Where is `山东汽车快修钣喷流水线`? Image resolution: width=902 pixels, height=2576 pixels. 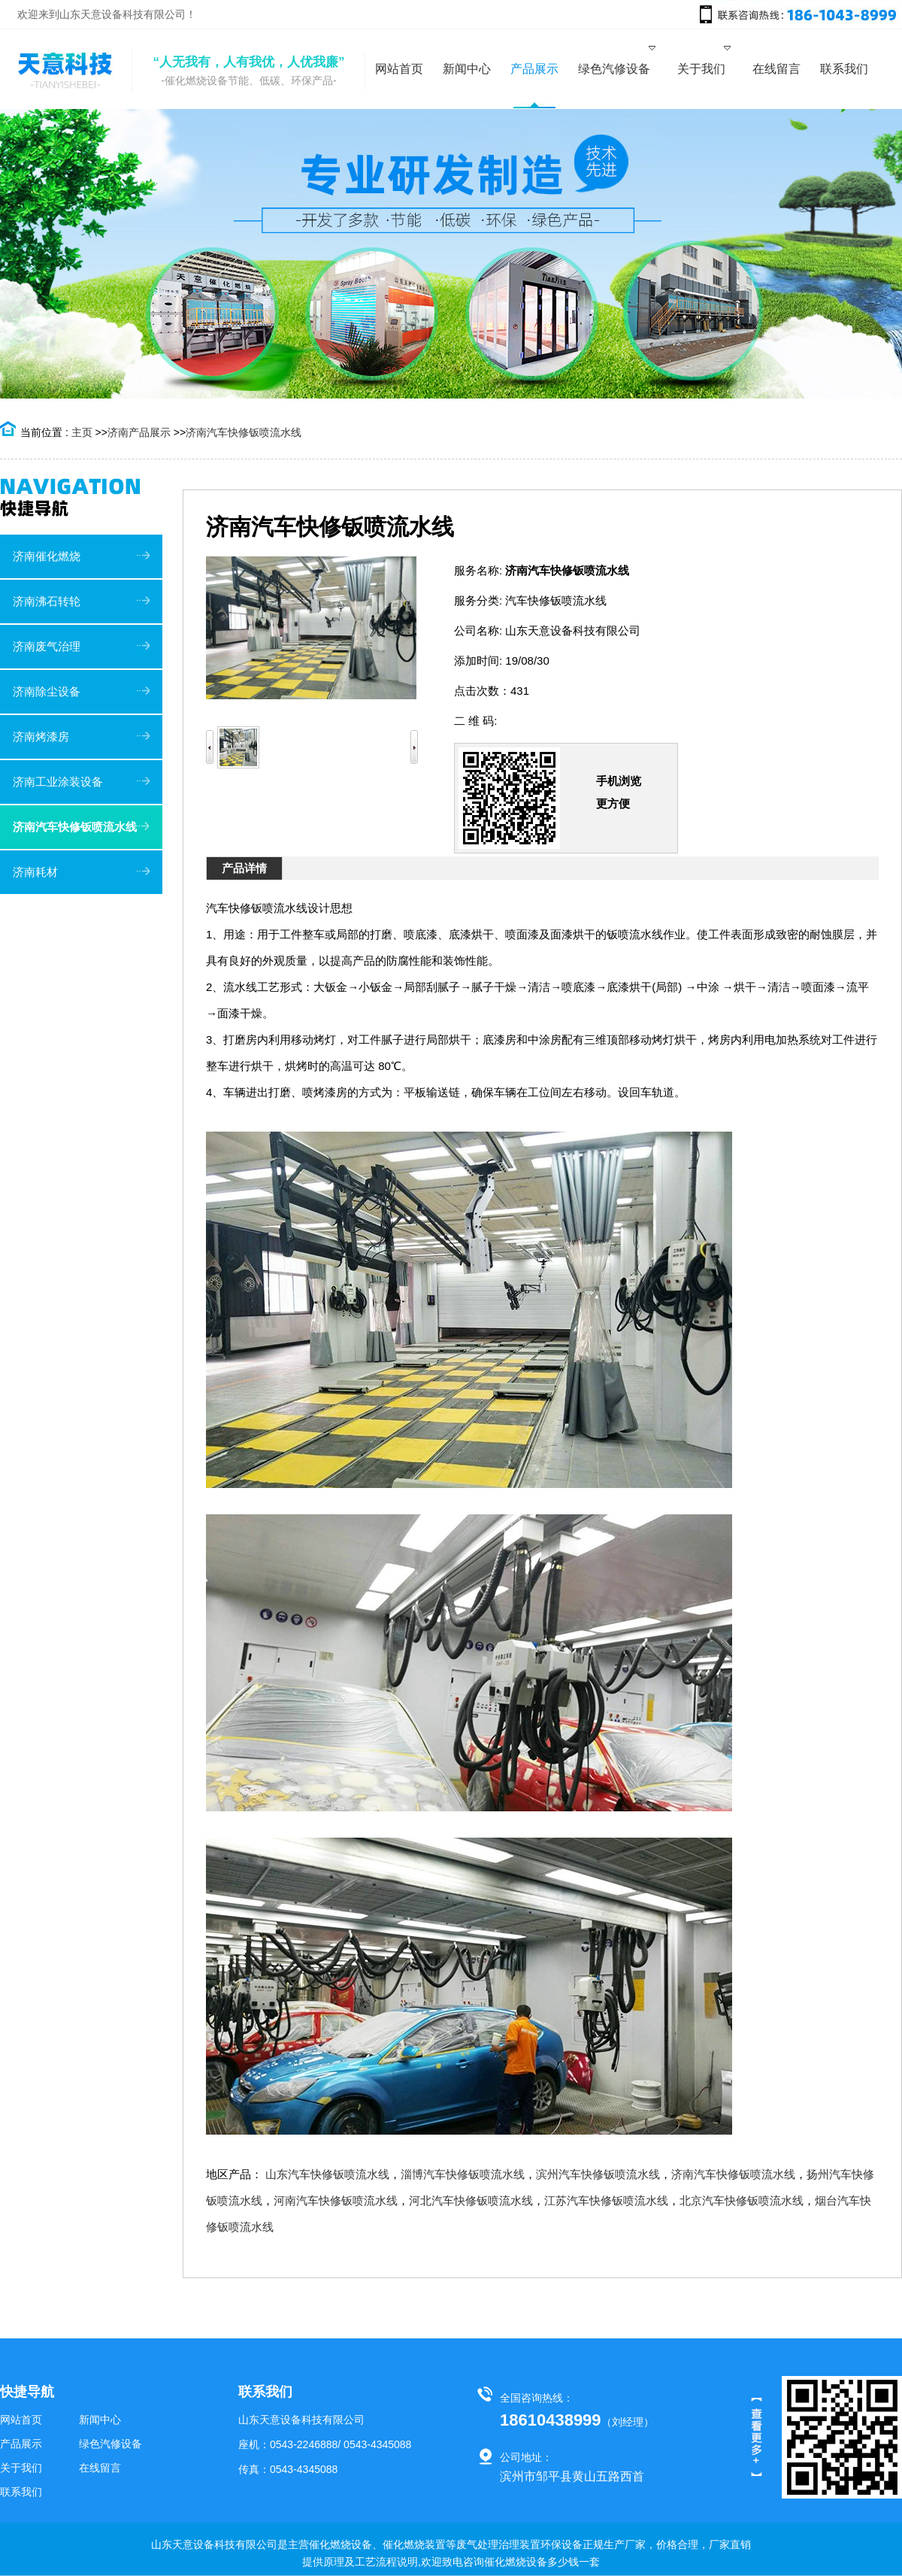 山东汽车快修钣喷流水线 is located at coordinates (327, 2174).